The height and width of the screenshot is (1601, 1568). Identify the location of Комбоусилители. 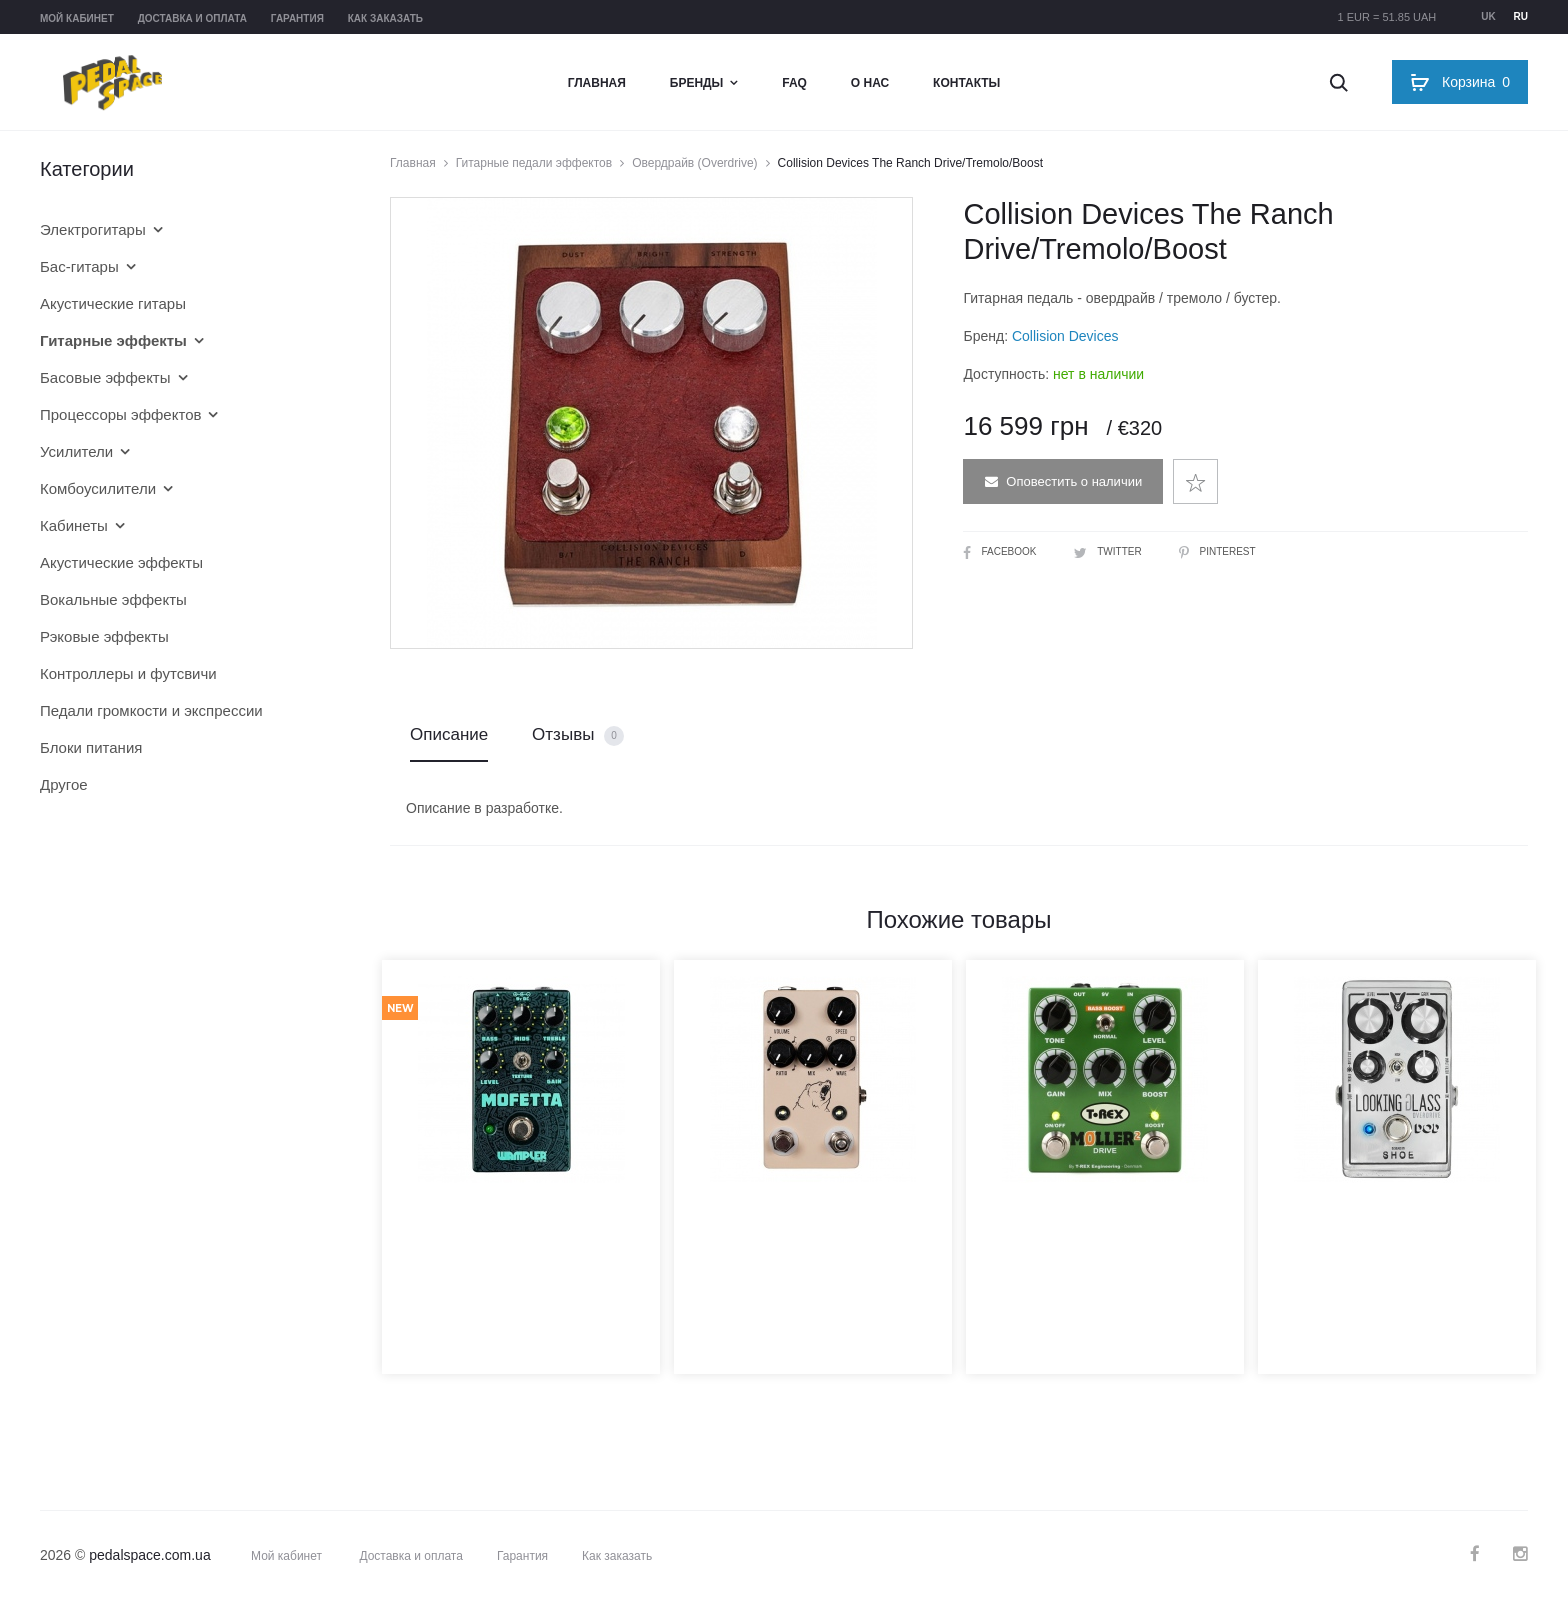
(98, 488).